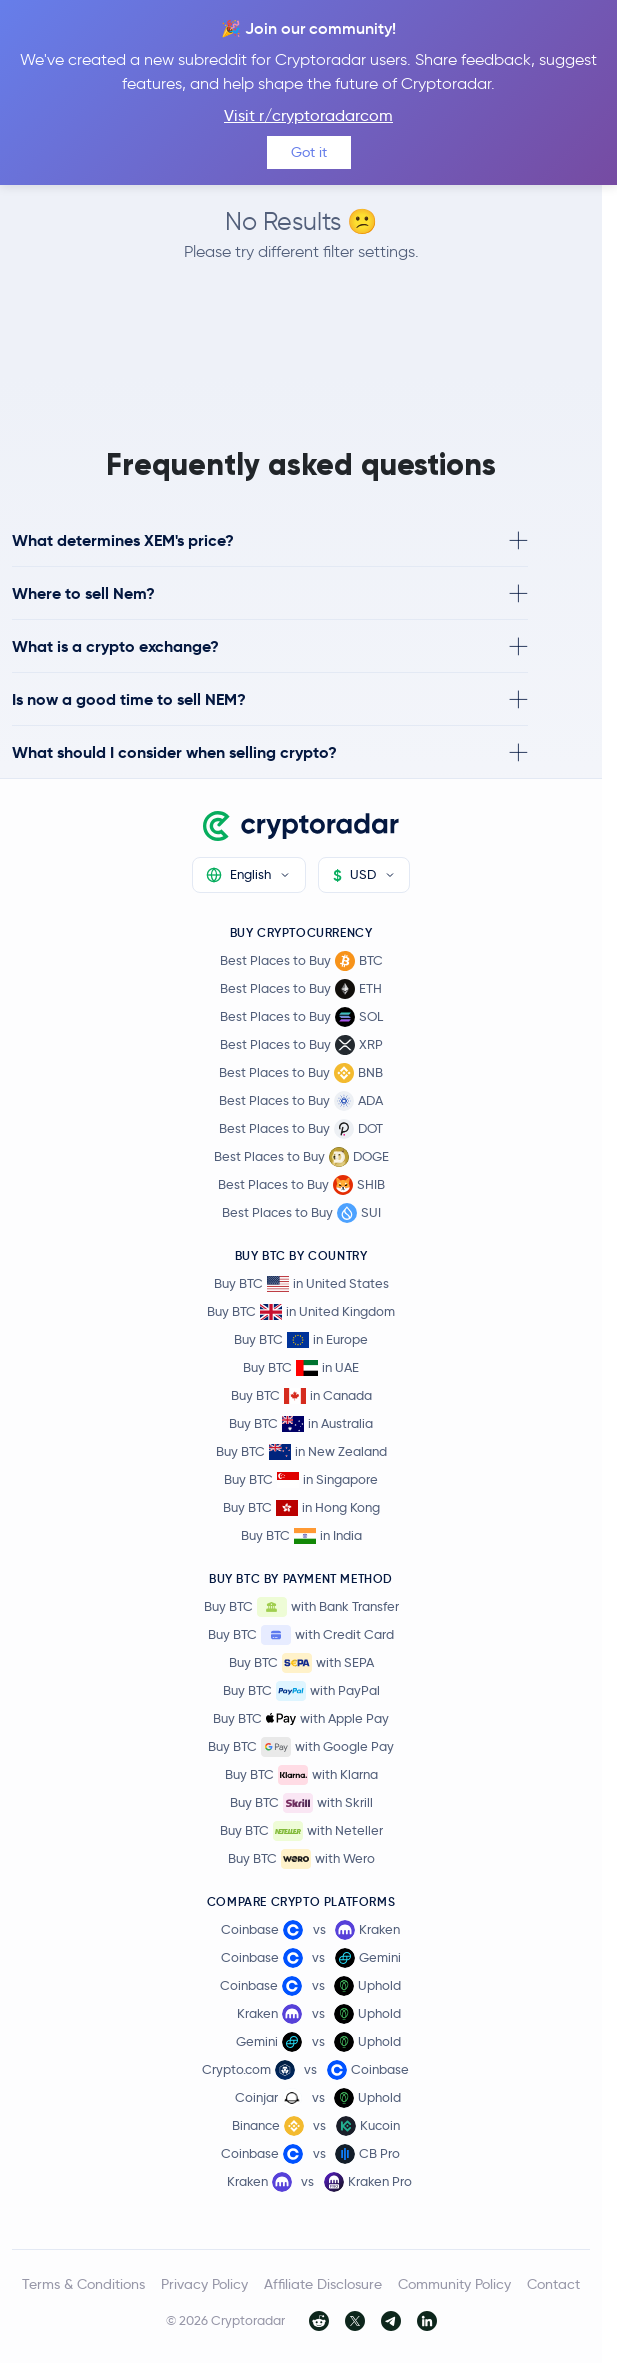  Describe the element at coordinates (301, 1507) in the screenshot. I see `Buy BTC in Hong Kong` at that location.